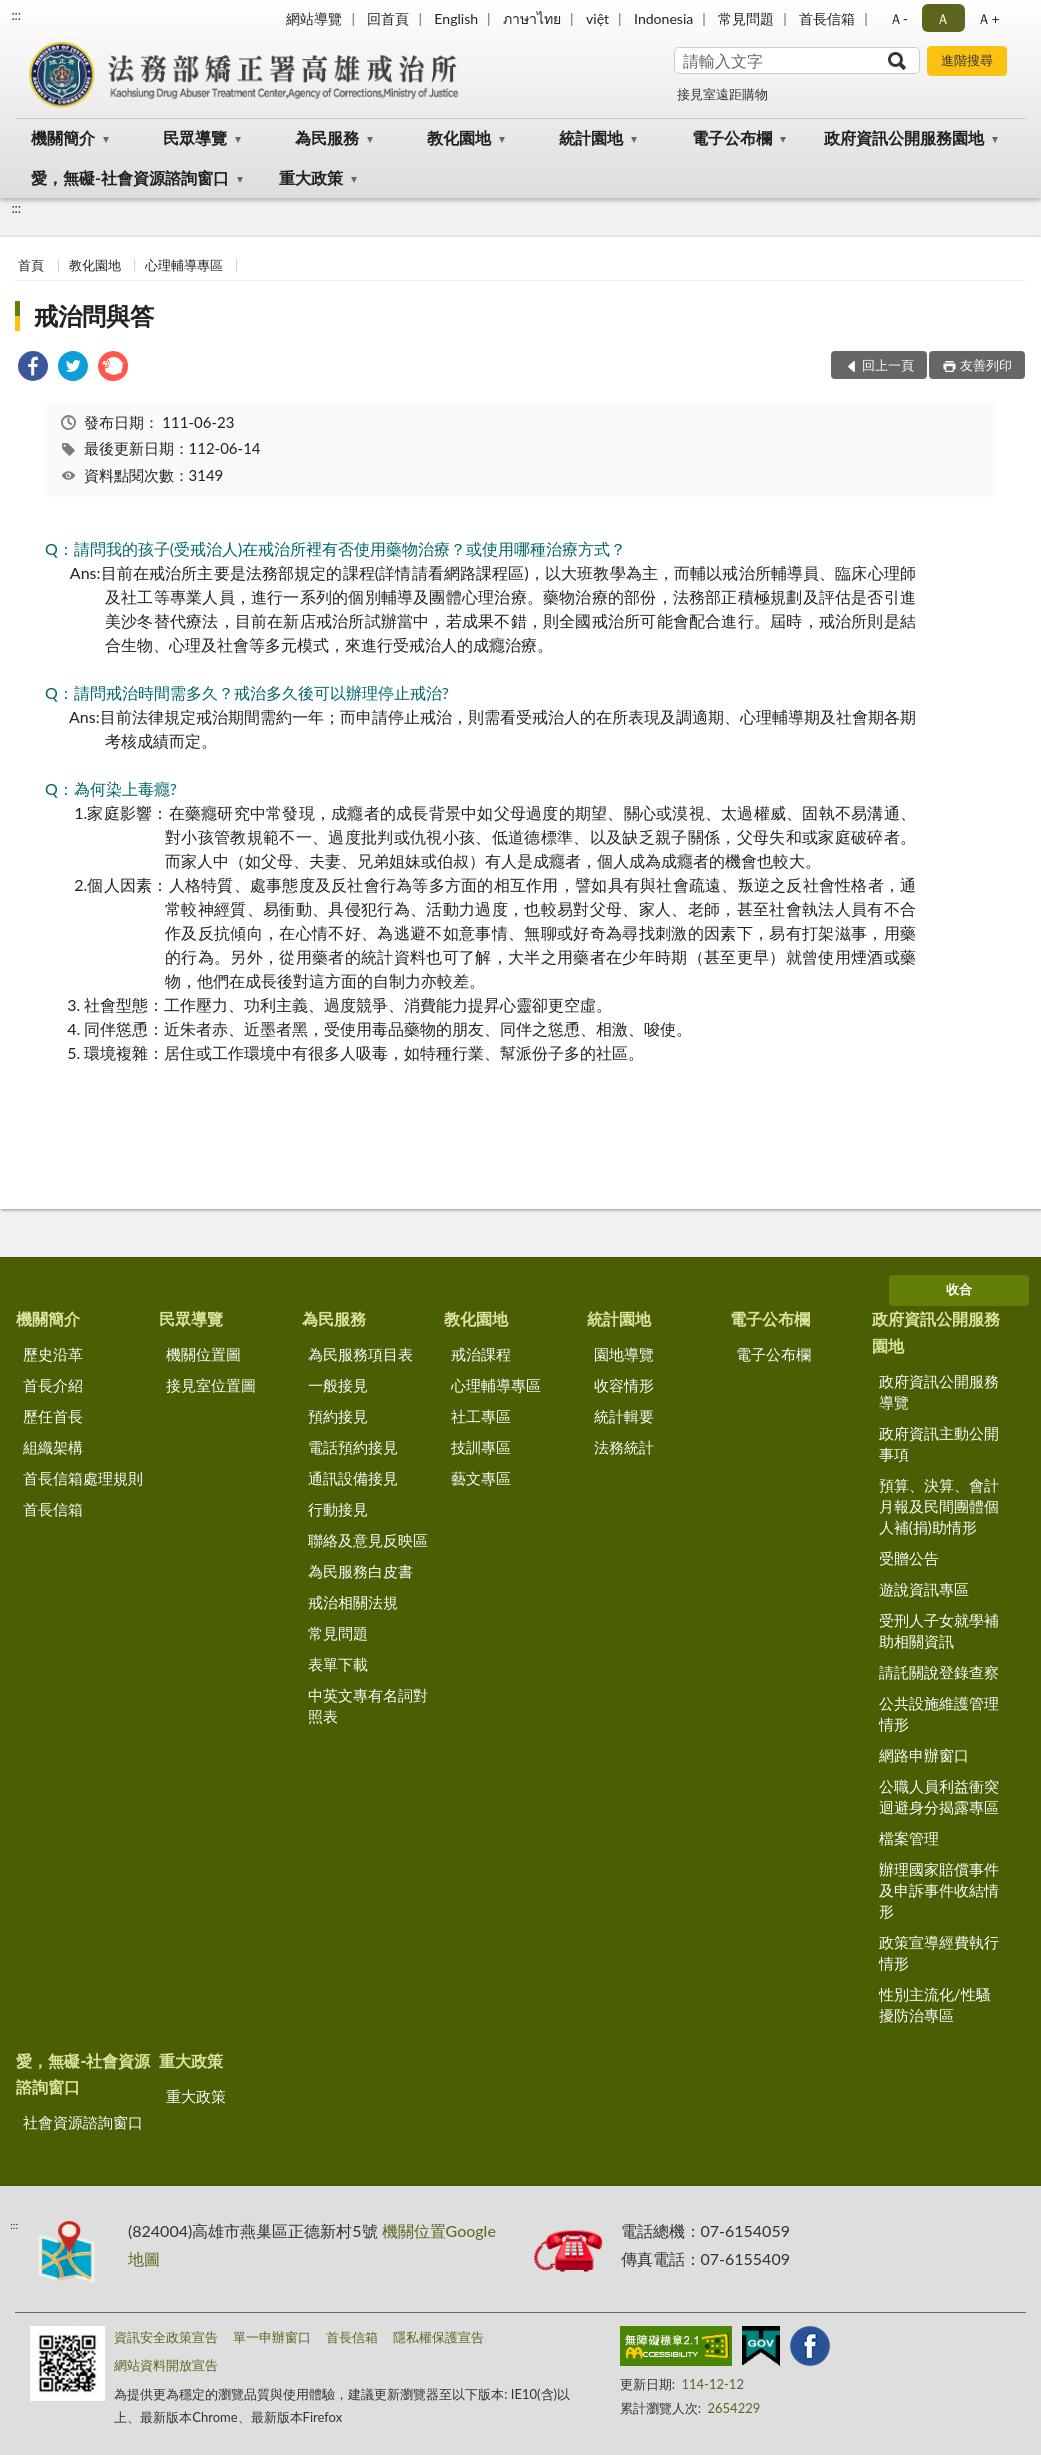 This screenshot has height=2455, width=1041. I want to click on 單一申辦窗口, so click(272, 2337).